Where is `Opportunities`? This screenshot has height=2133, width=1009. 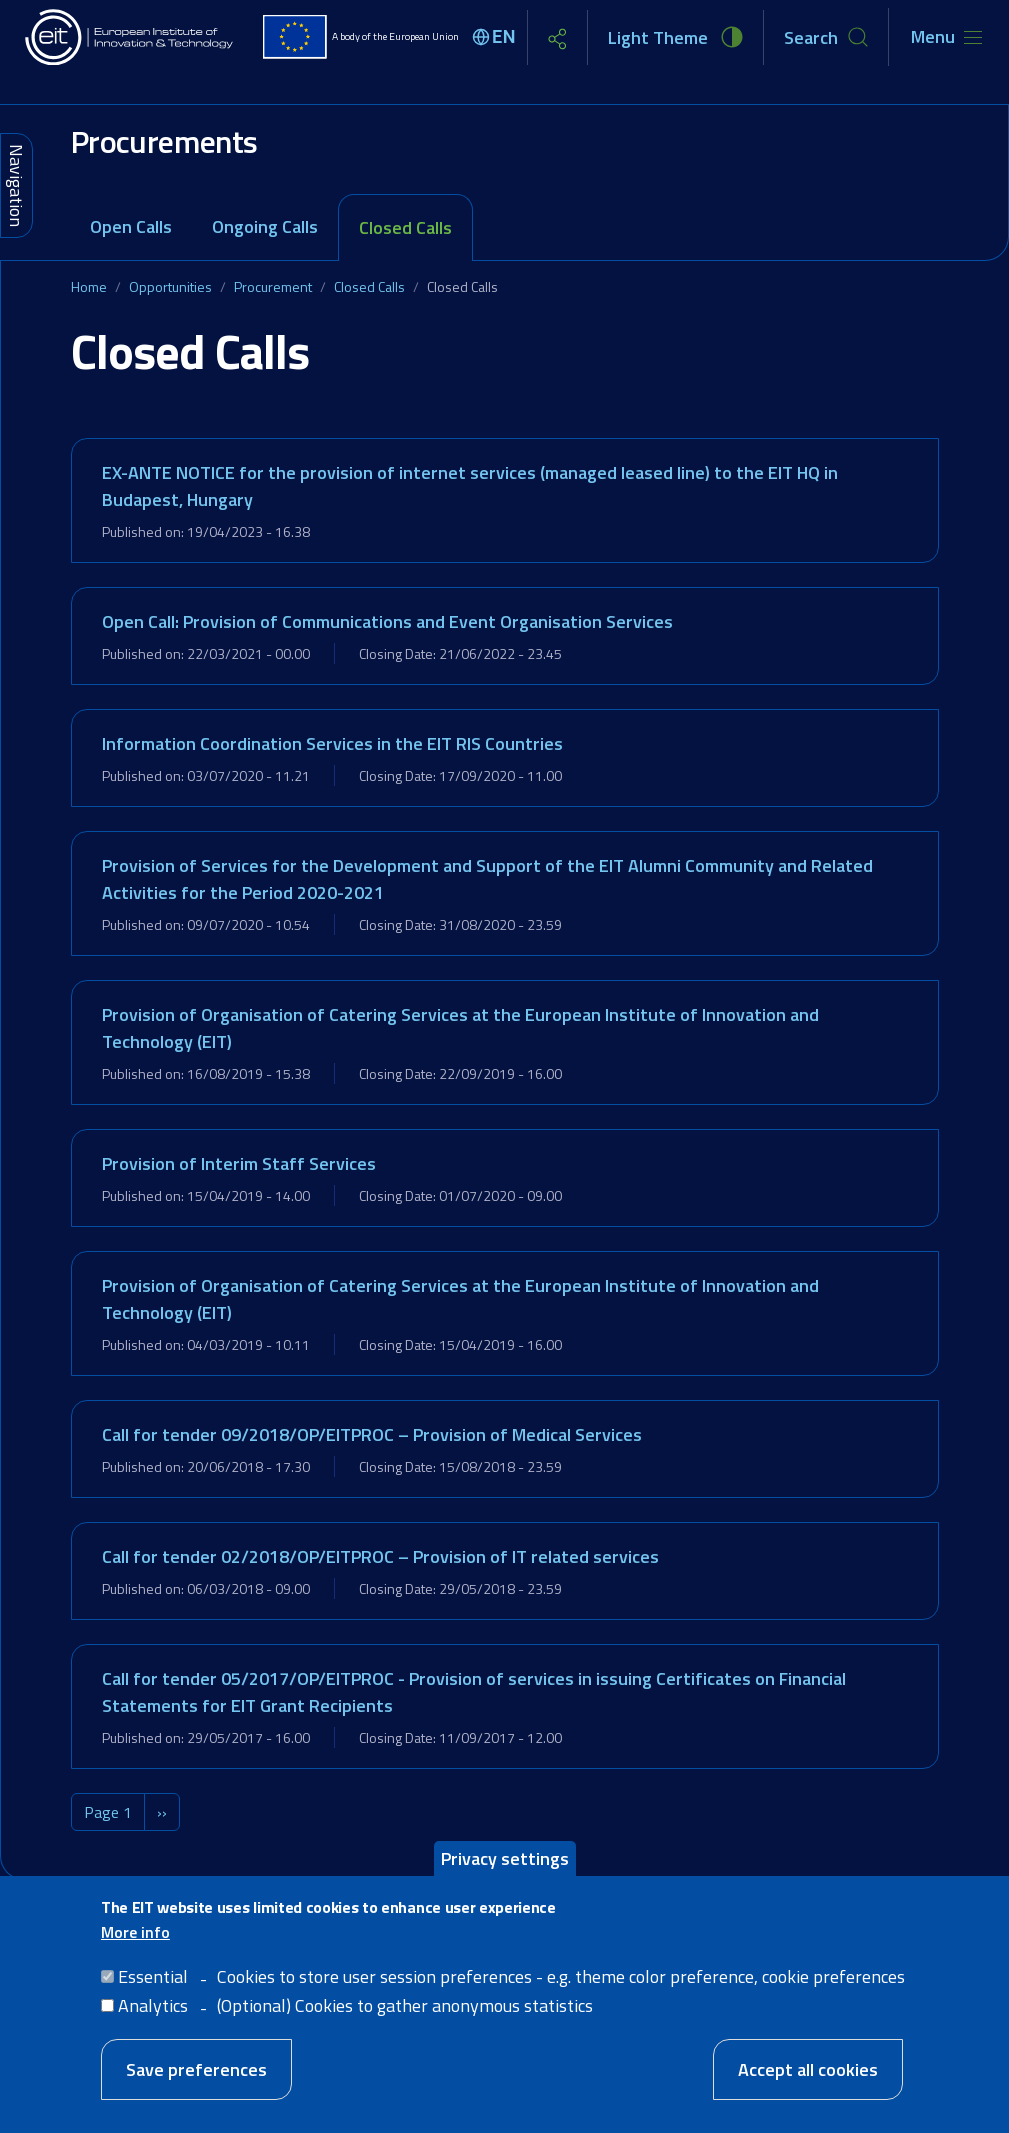
Opportunities is located at coordinates (170, 286).